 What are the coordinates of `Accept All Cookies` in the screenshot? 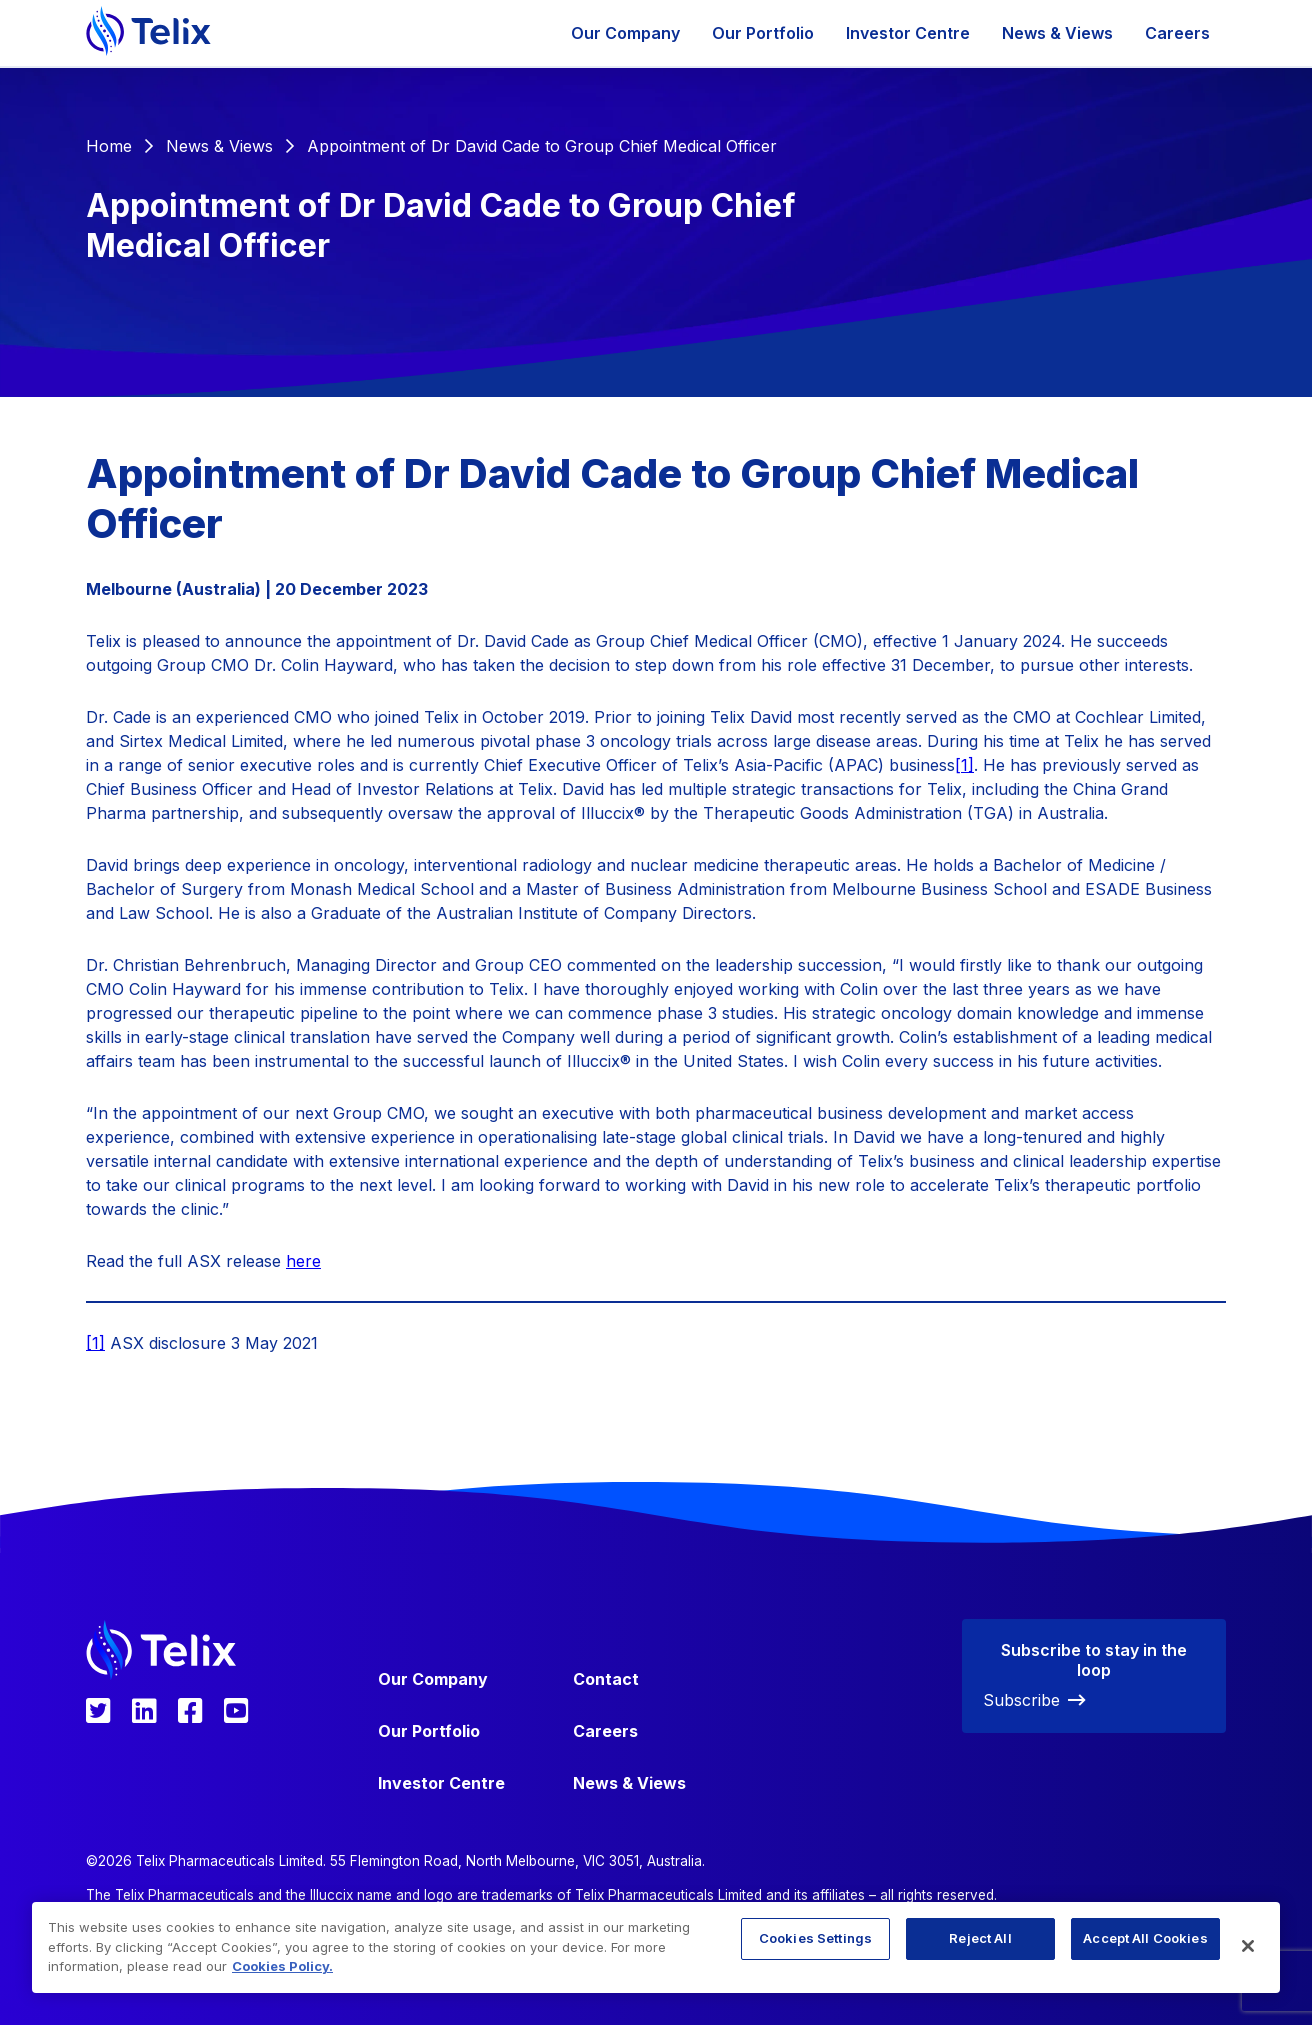 It's located at (1145, 1938).